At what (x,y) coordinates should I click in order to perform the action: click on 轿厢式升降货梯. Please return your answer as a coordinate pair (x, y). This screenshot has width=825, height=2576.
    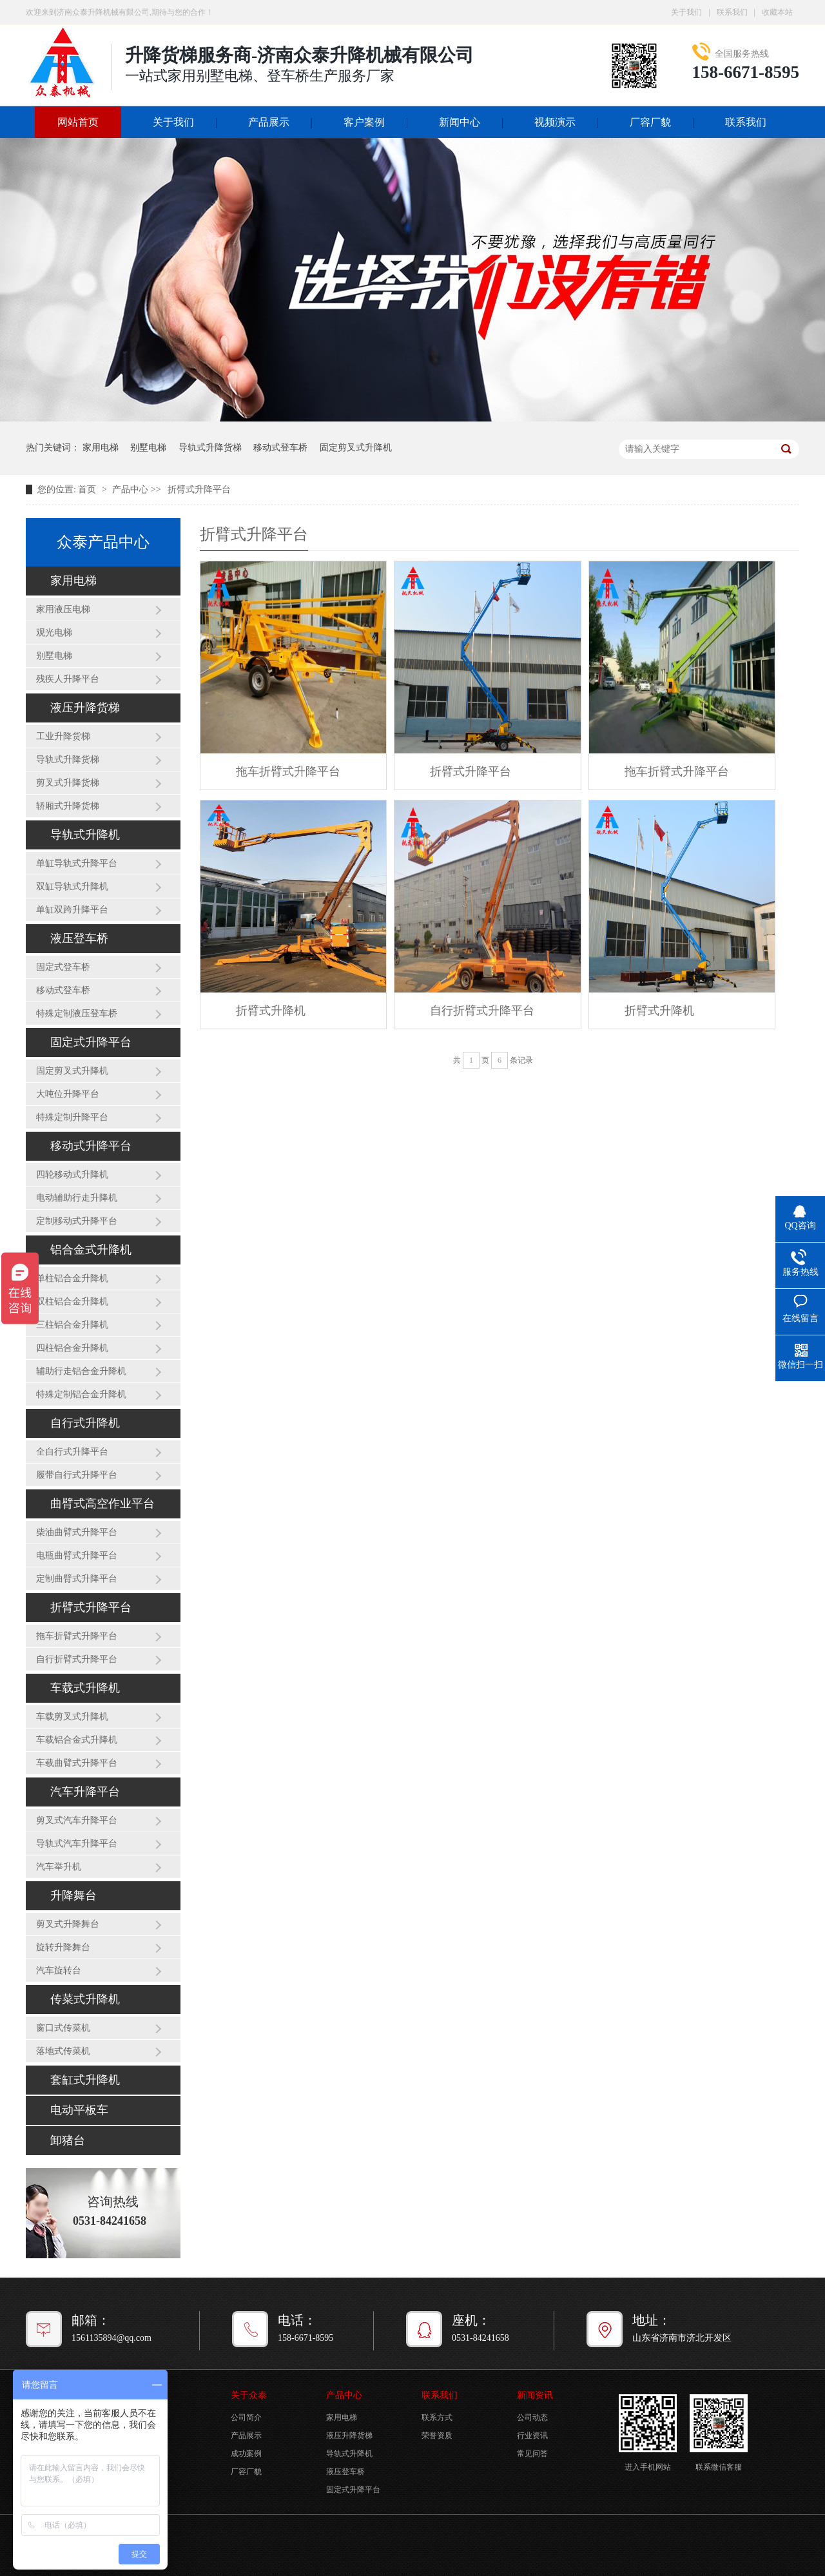
    Looking at the image, I should click on (67, 806).